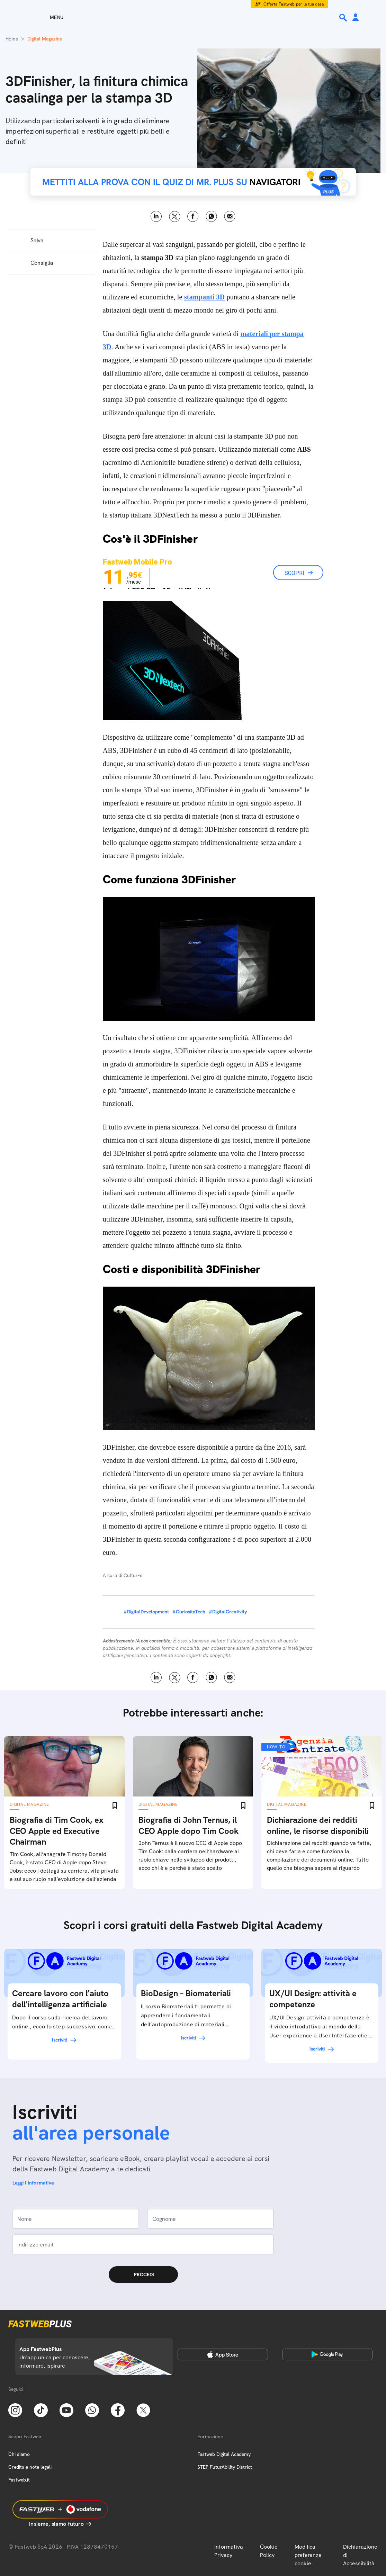 The image size is (386, 2576). Describe the element at coordinates (174, 216) in the screenshot. I see `X [Twitter]` at that location.